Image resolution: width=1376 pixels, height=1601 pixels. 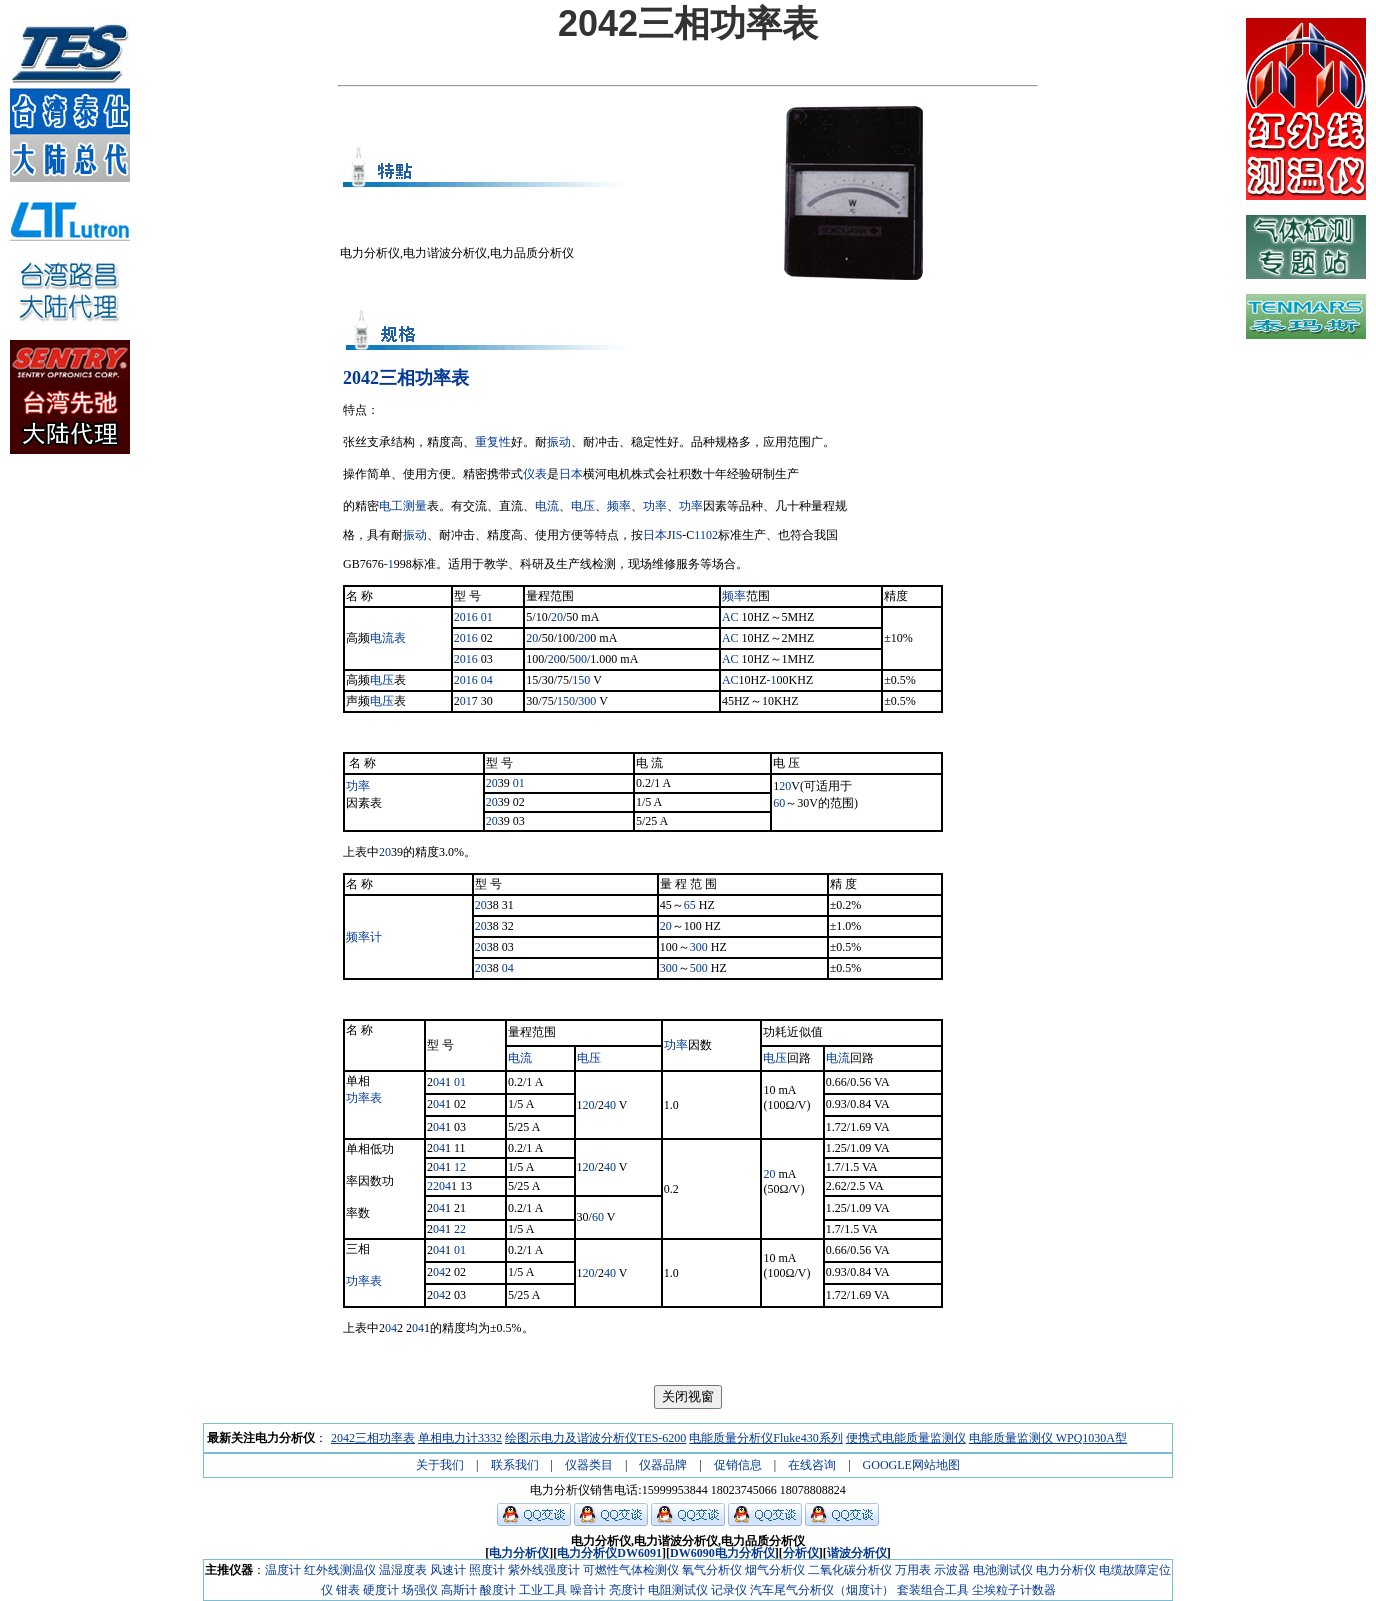 What do you see at coordinates (581, 680) in the screenshot?
I see `150` at bounding box center [581, 680].